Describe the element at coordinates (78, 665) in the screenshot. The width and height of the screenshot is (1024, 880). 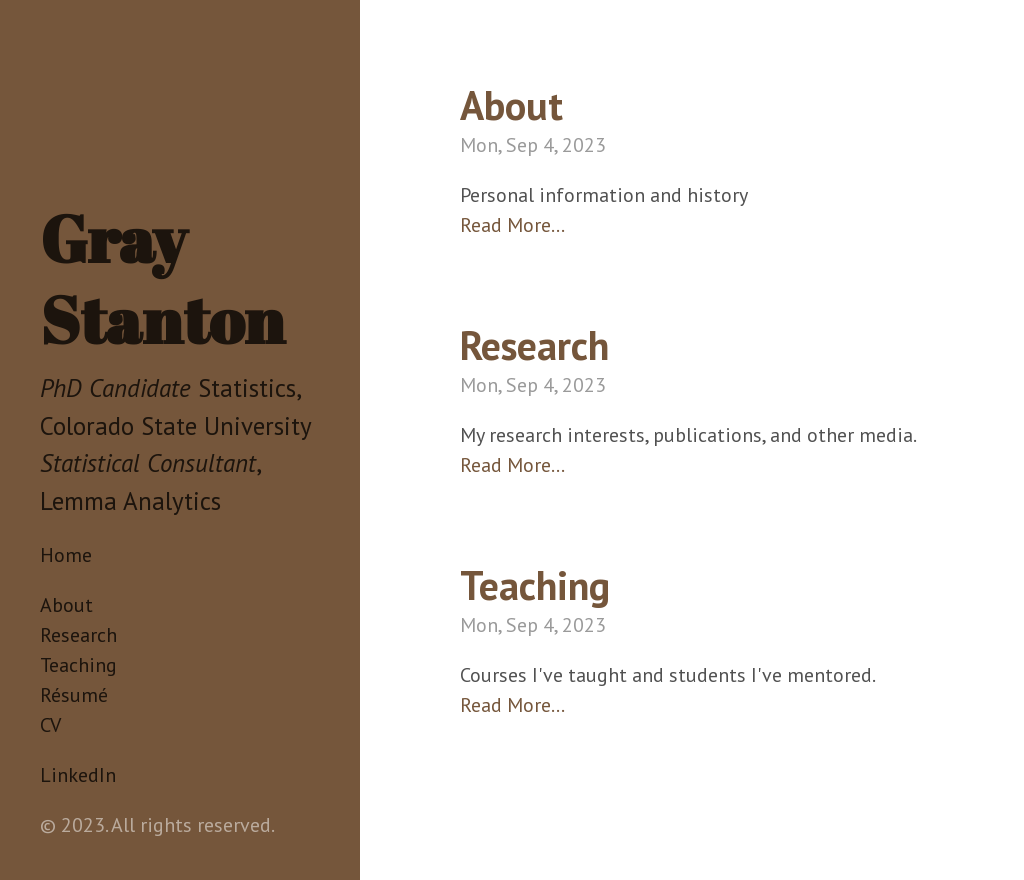
I see `Teaching` at that location.